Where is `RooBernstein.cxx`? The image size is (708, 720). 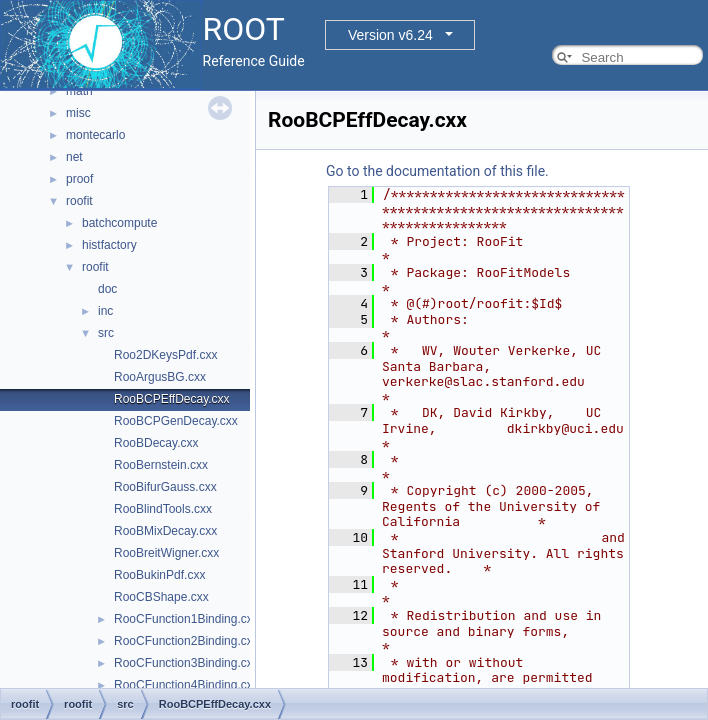 RooBernstein.cxx is located at coordinates (161, 465).